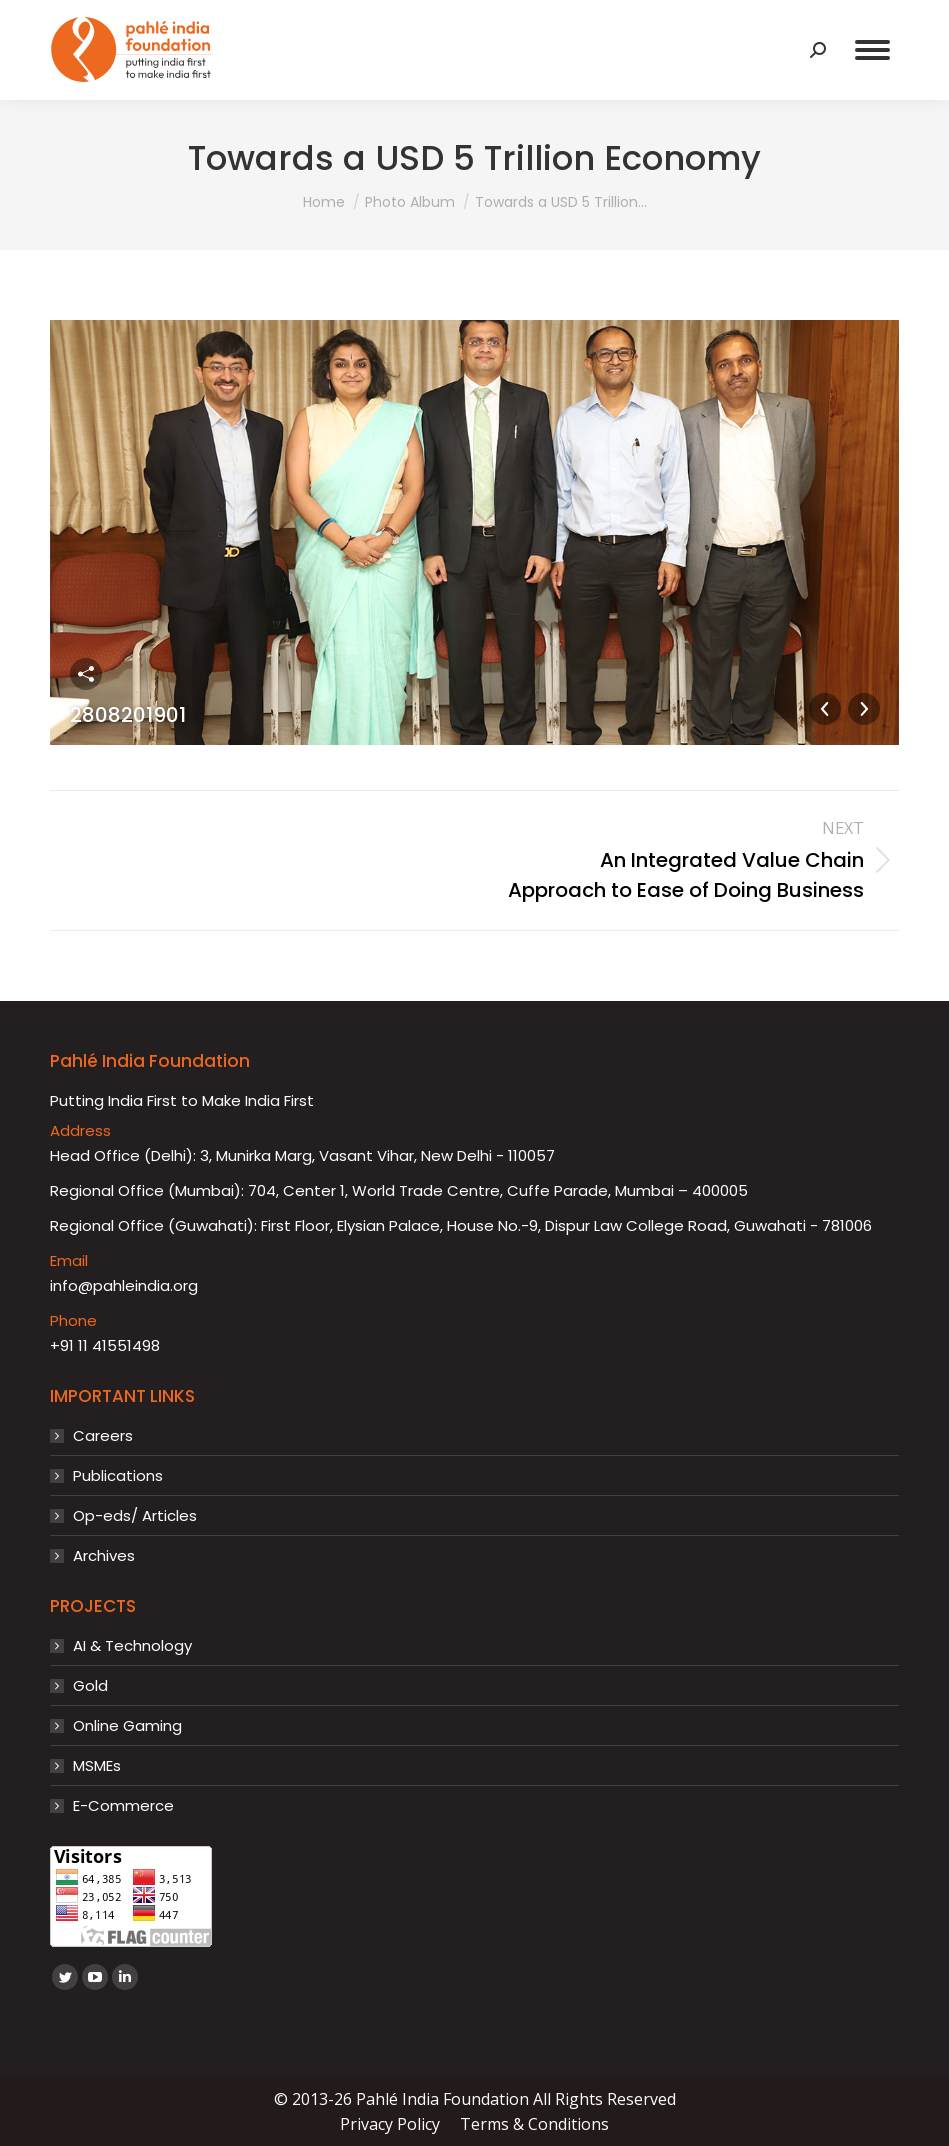  I want to click on Gold, so click(90, 1686).